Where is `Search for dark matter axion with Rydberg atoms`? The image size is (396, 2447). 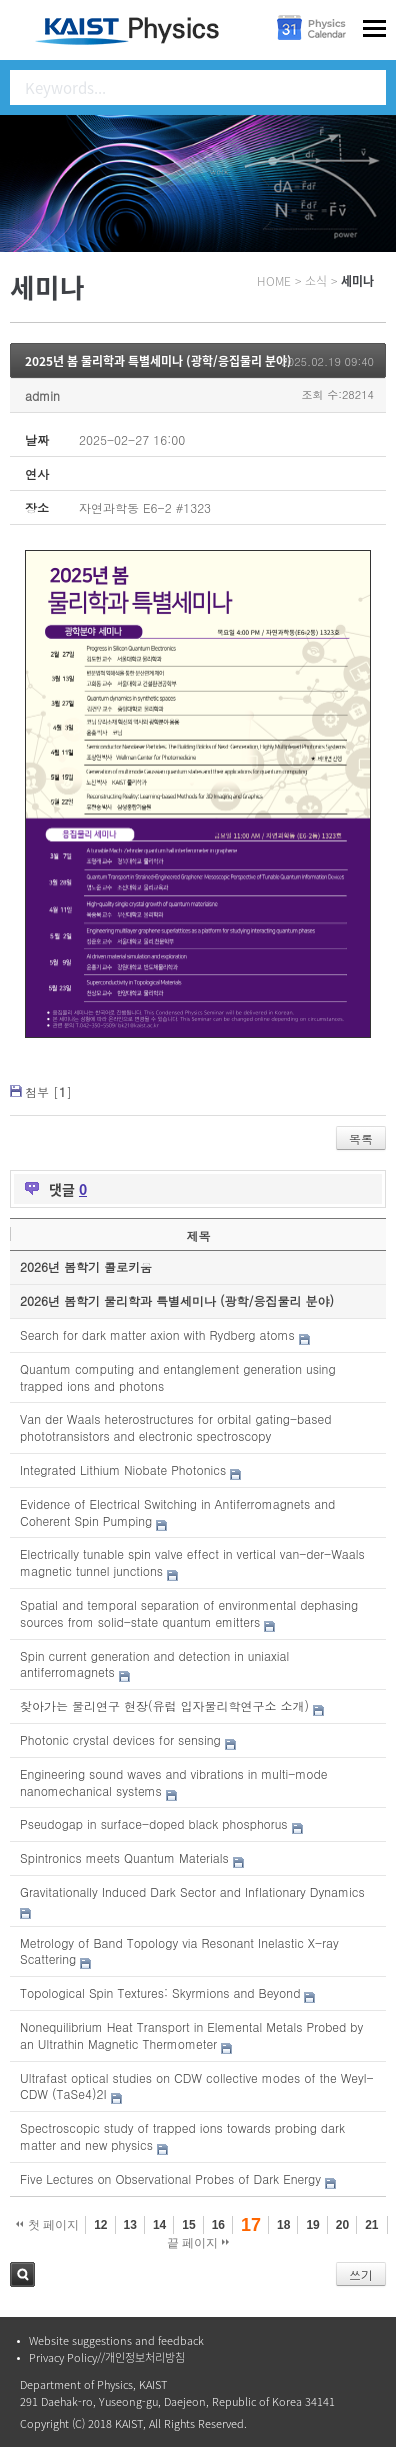 Search for dark matter axion with Rydberg atoms is located at coordinates (157, 1334).